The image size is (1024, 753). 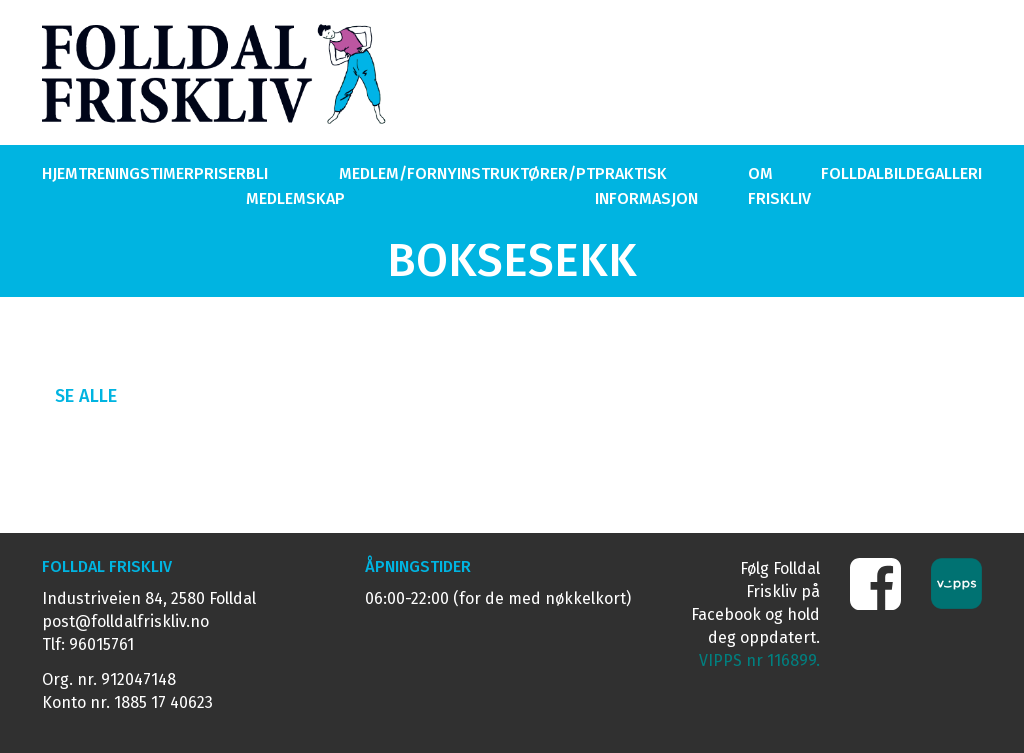 I want to click on Se alle, so click(x=86, y=396).